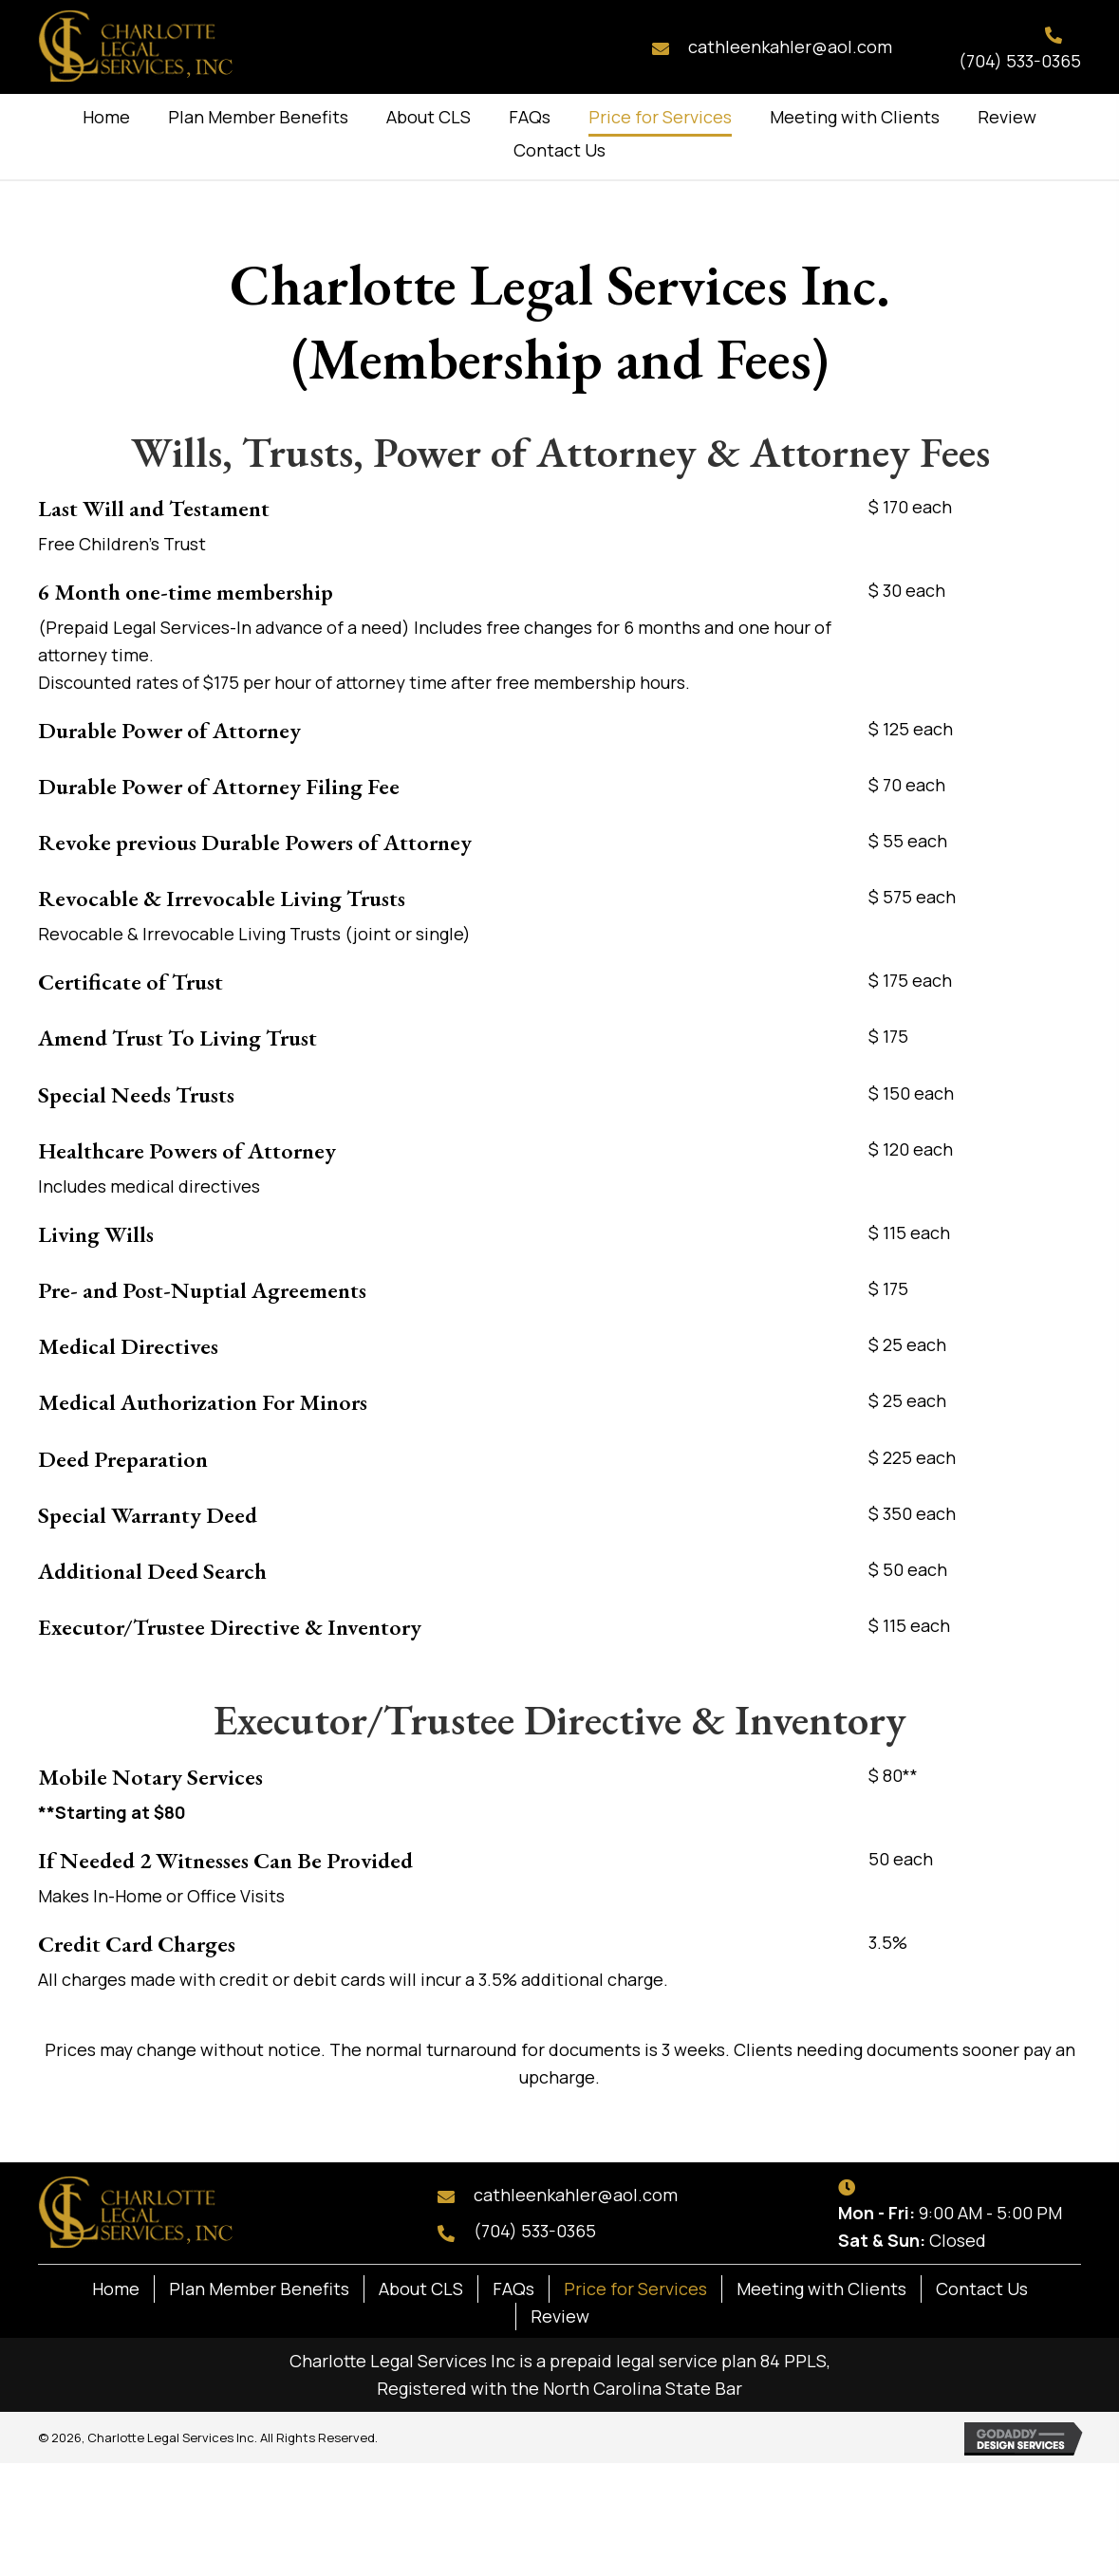 Image resolution: width=1119 pixels, height=2576 pixels. Describe the element at coordinates (1020, 60) in the screenshot. I see `(704) 533-0365` at that location.